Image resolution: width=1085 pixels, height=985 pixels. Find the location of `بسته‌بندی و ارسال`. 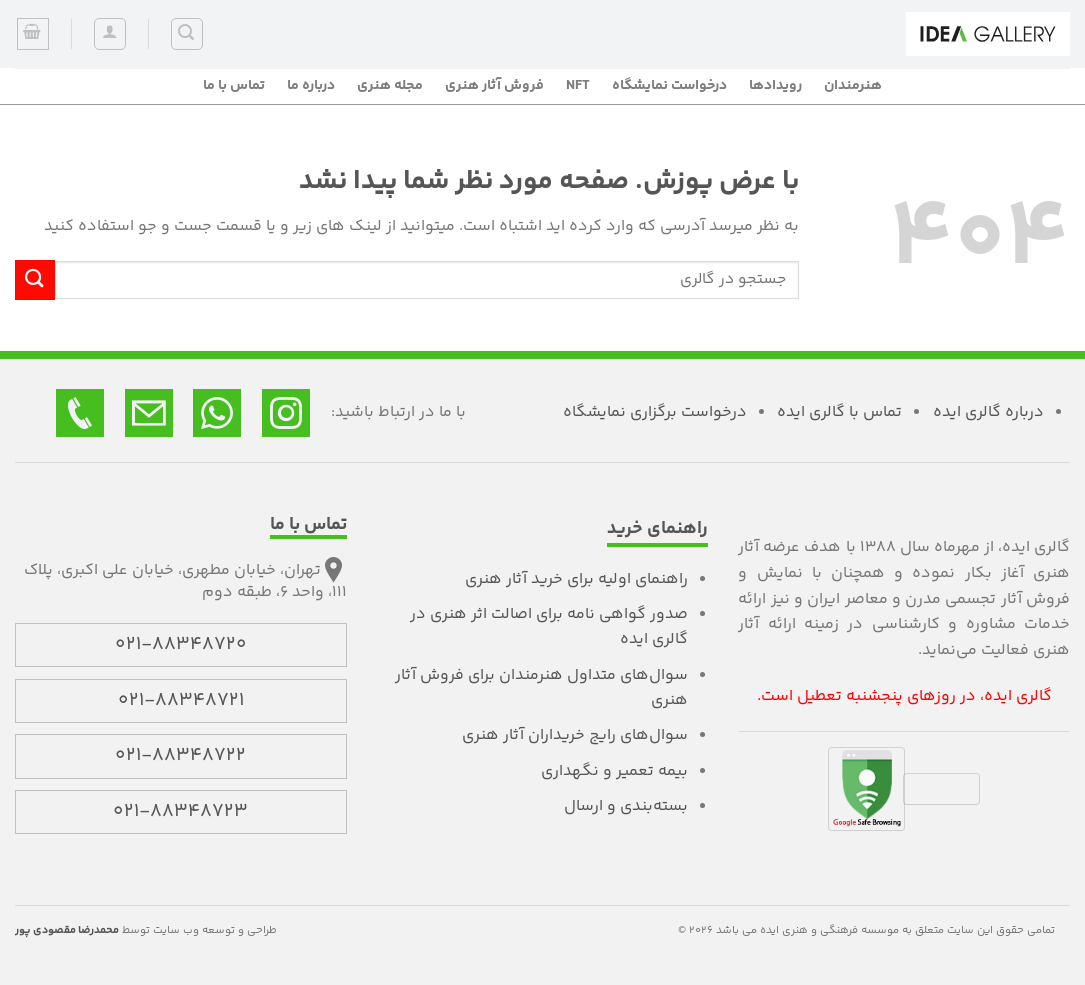

بسته‌بندی و ارسال is located at coordinates (626, 806).